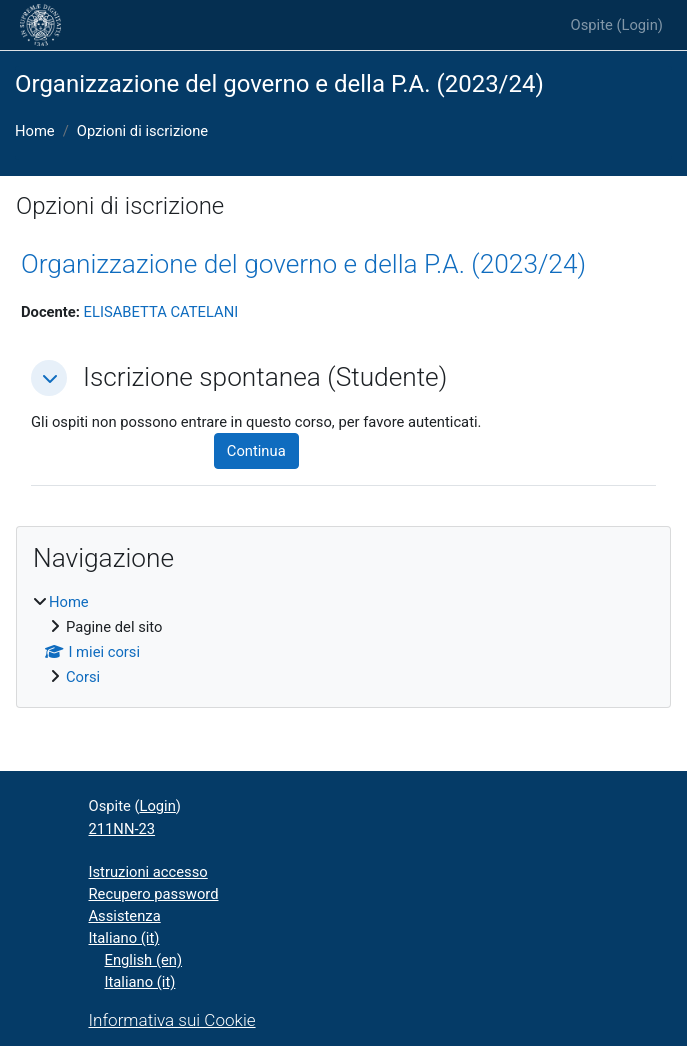  What do you see at coordinates (144, 960) in the screenshot?
I see `English ‎(en)‎` at bounding box center [144, 960].